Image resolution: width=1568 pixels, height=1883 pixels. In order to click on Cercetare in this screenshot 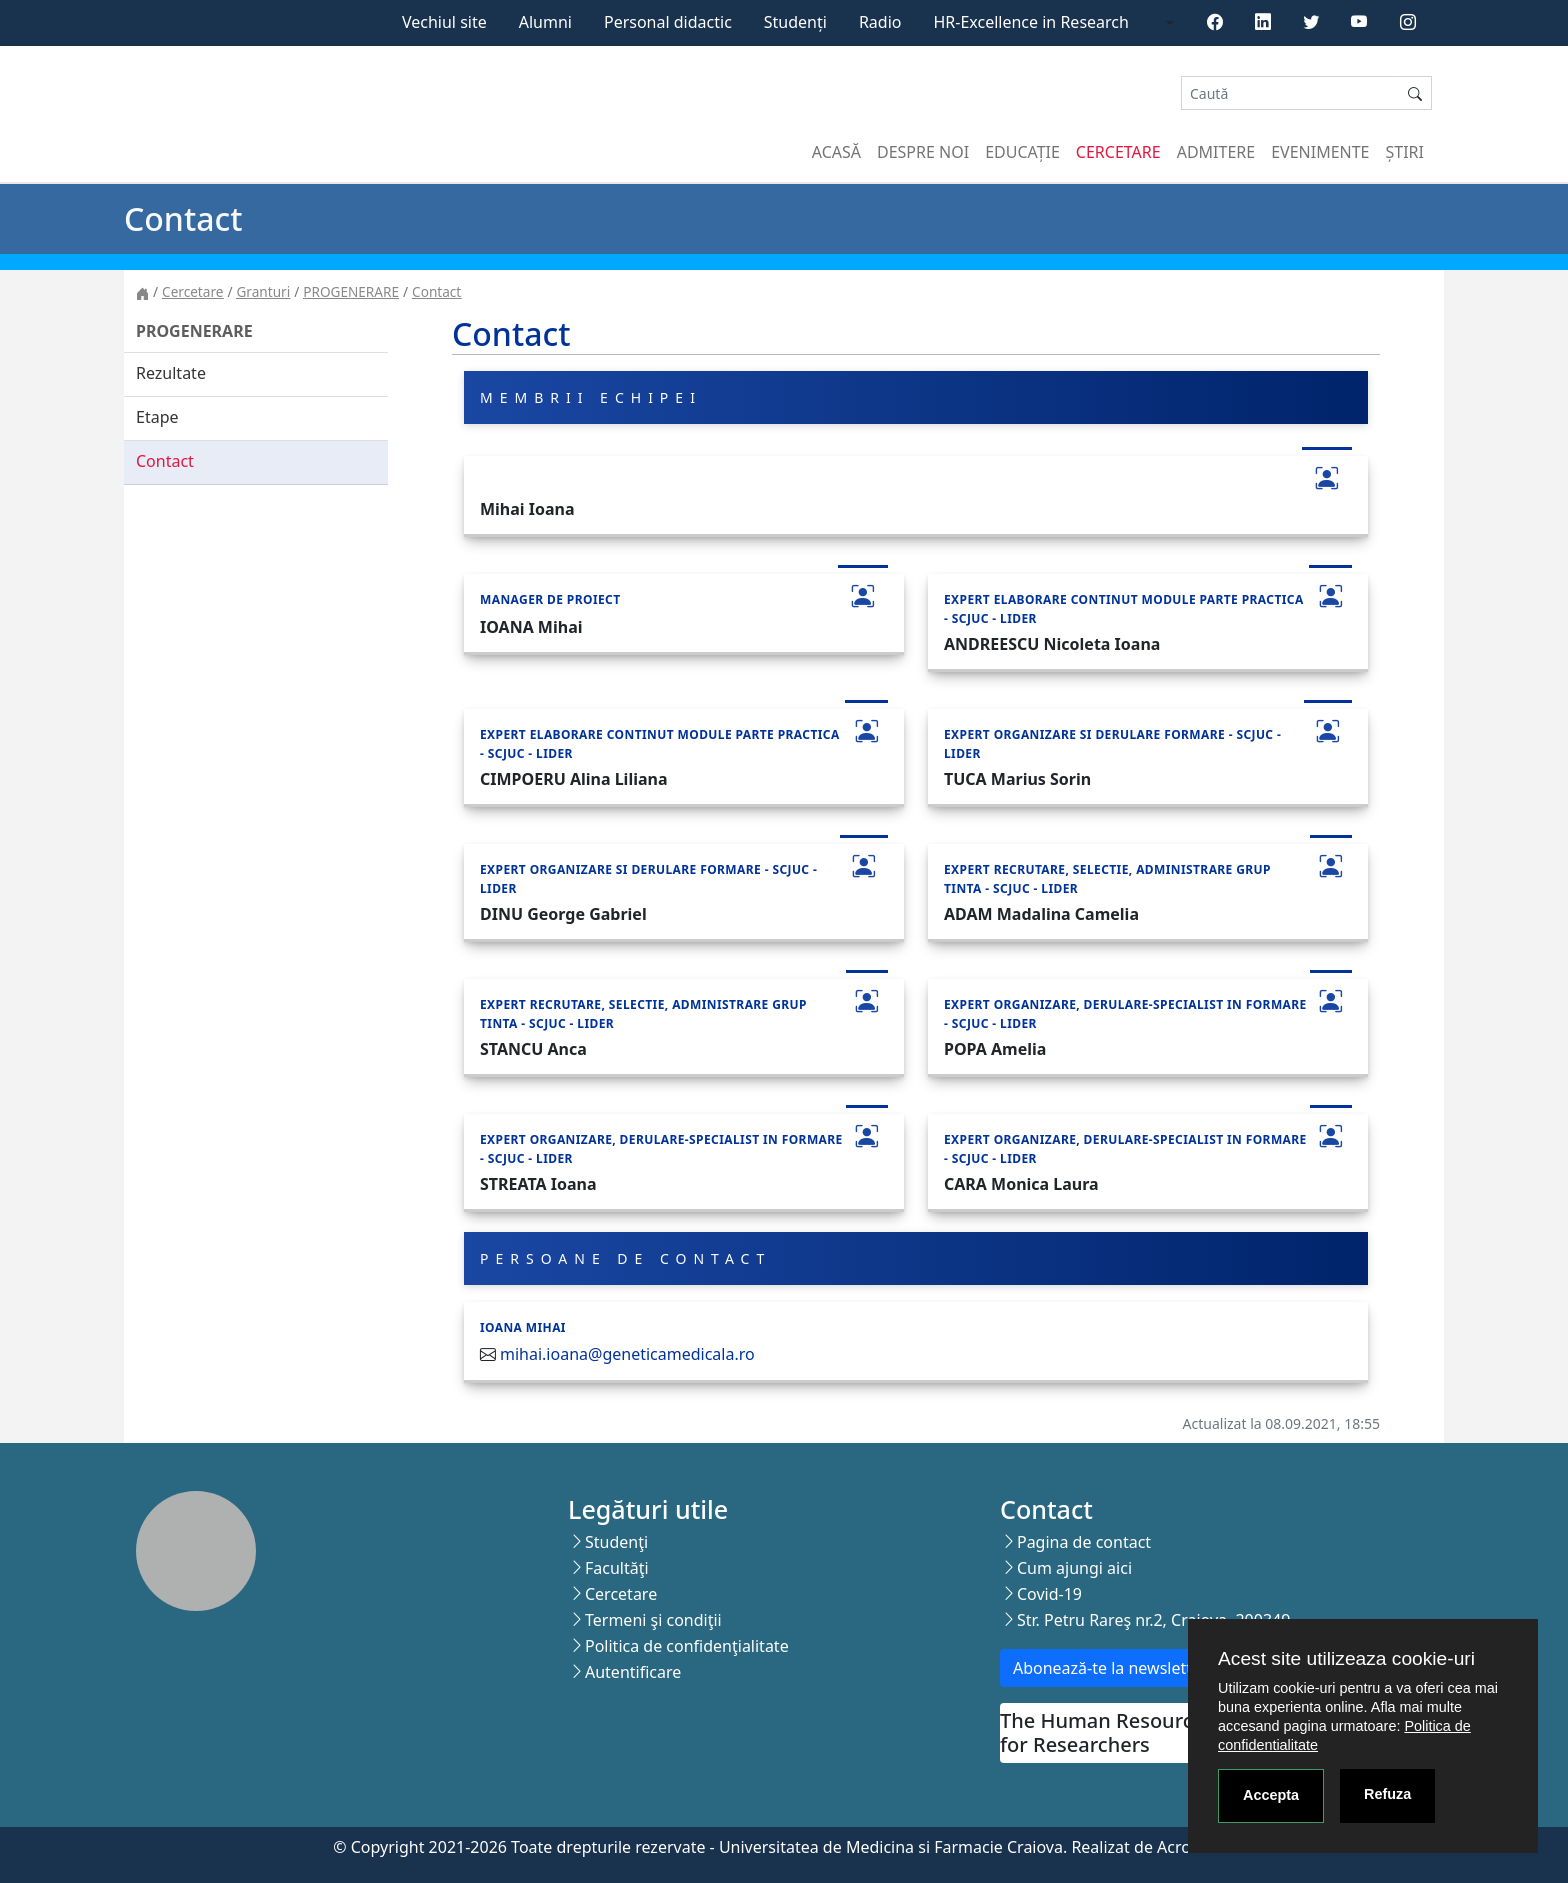, I will do `click(1118, 152)`.